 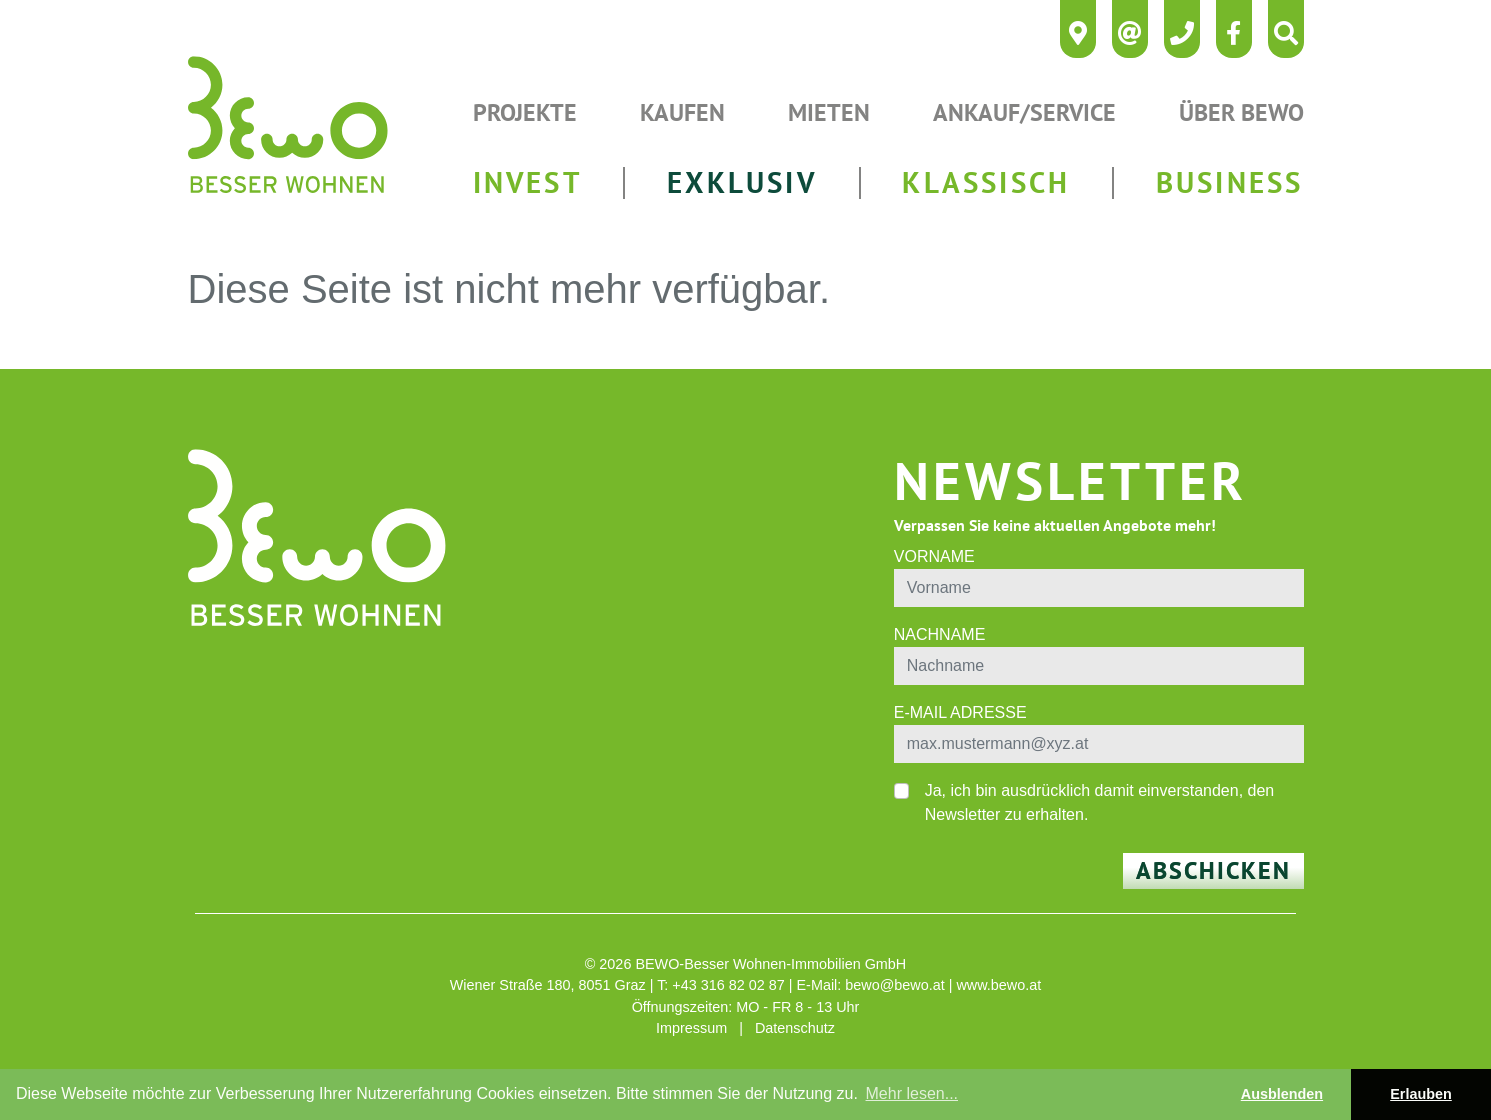 What do you see at coordinates (1100, 802) in the screenshot?
I see `Ja, ich bin ausdrücklich damit einverstanden, den Newsletter zu erhalten.` at bounding box center [1100, 802].